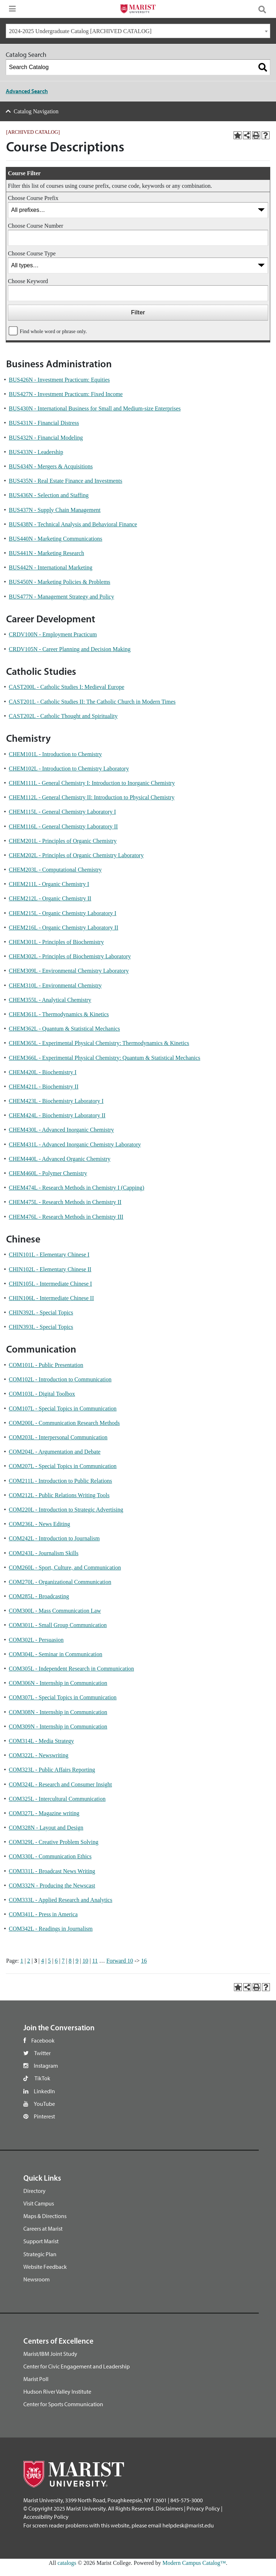  What do you see at coordinates (41, 2241) in the screenshot?
I see `Support Marist` at bounding box center [41, 2241].